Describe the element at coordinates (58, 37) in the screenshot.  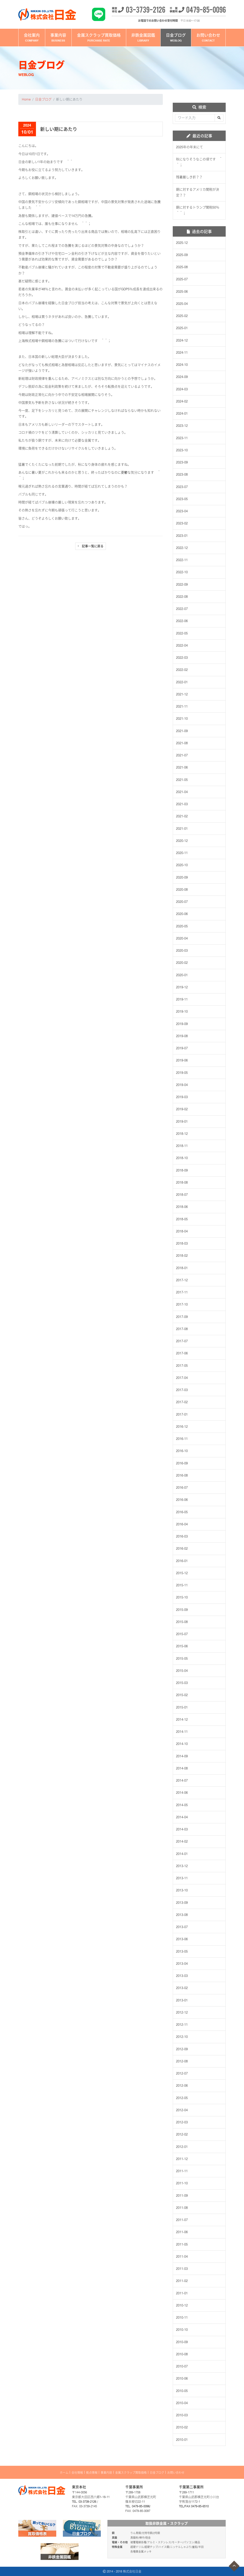
I see `事業内容` at that location.